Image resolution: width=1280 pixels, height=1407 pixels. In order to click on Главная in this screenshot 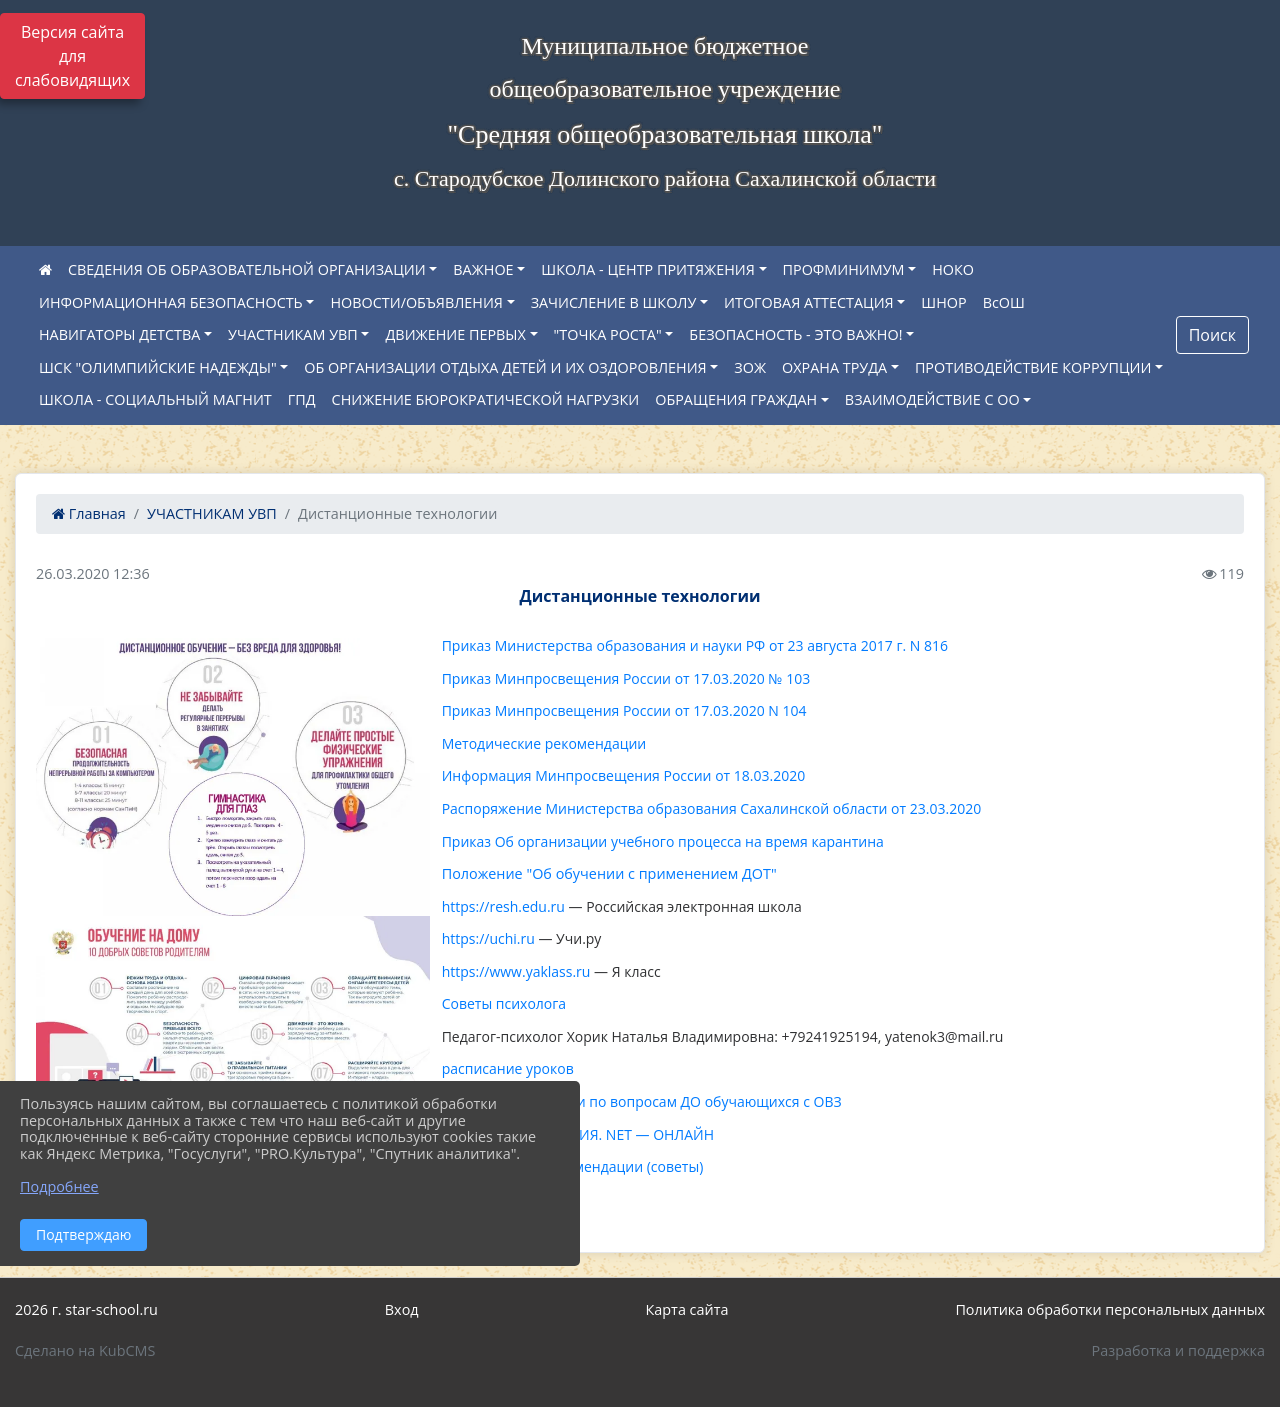, I will do `click(89, 513)`.